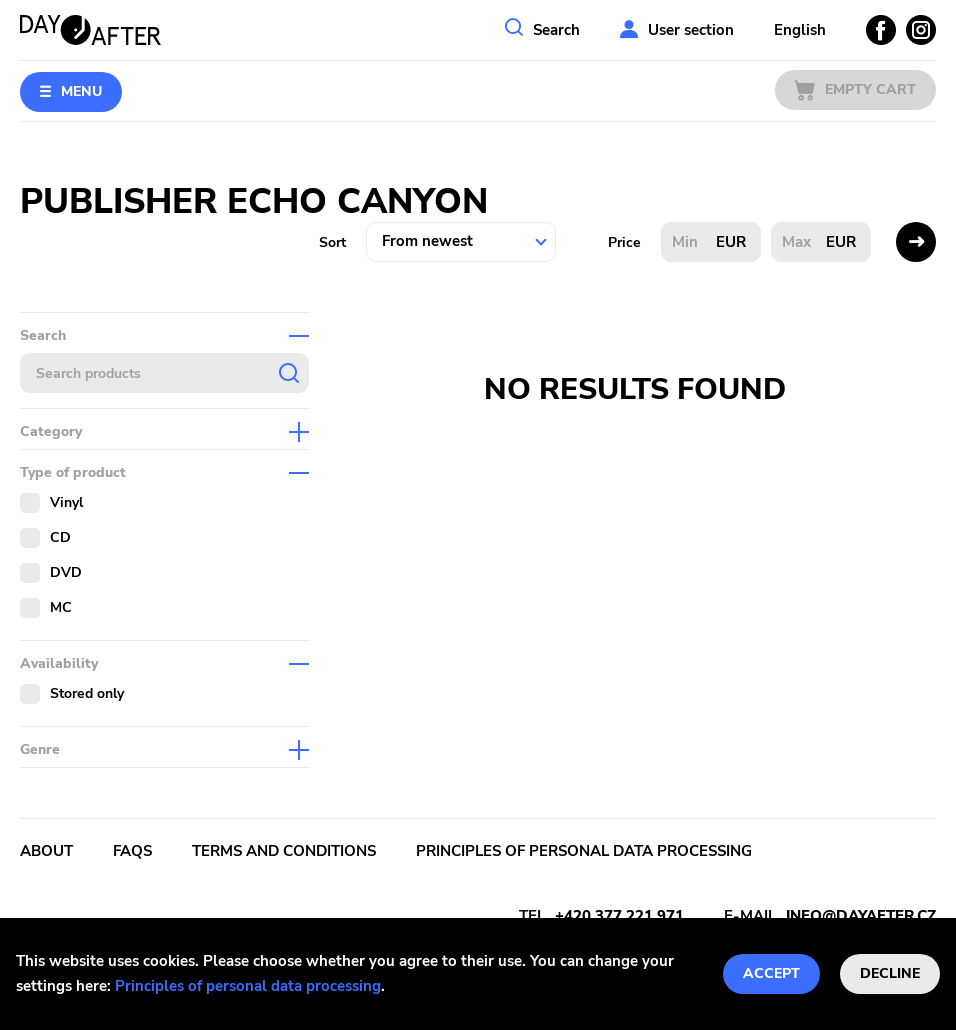 This screenshot has width=956, height=1030. I want to click on Terms and conditions, so click(284, 851).